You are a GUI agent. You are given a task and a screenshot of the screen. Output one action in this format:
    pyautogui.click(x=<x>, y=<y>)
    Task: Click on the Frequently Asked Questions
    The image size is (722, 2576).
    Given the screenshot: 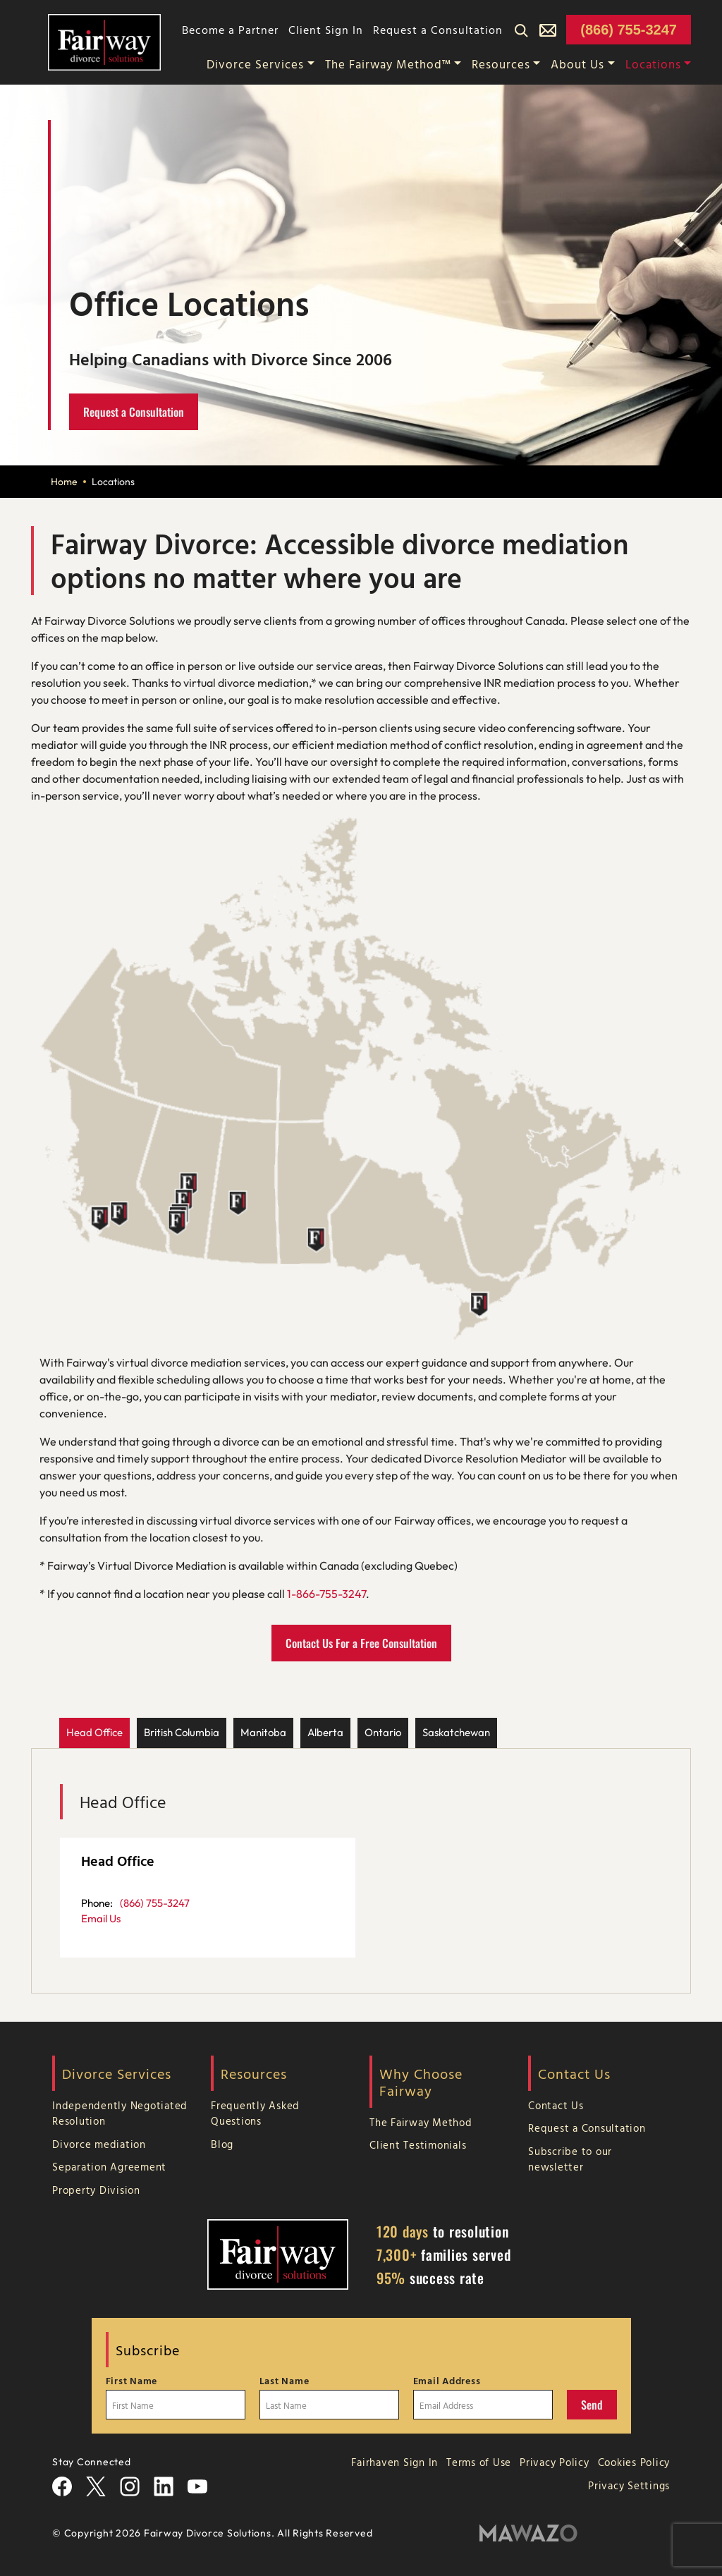 What is the action you would take?
    pyautogui.click(x=255, y=2113)
    